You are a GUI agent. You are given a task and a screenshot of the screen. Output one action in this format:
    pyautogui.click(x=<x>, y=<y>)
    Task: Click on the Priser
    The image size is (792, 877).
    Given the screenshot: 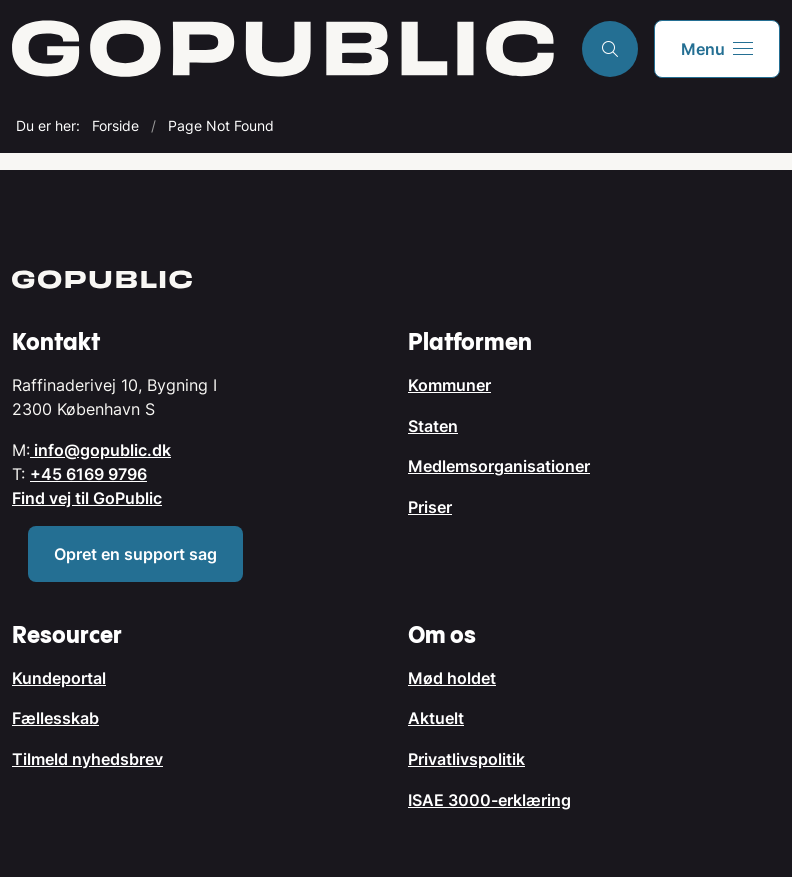 What is the action you would take?
    pyautogui.click(x=430, y=507)
    